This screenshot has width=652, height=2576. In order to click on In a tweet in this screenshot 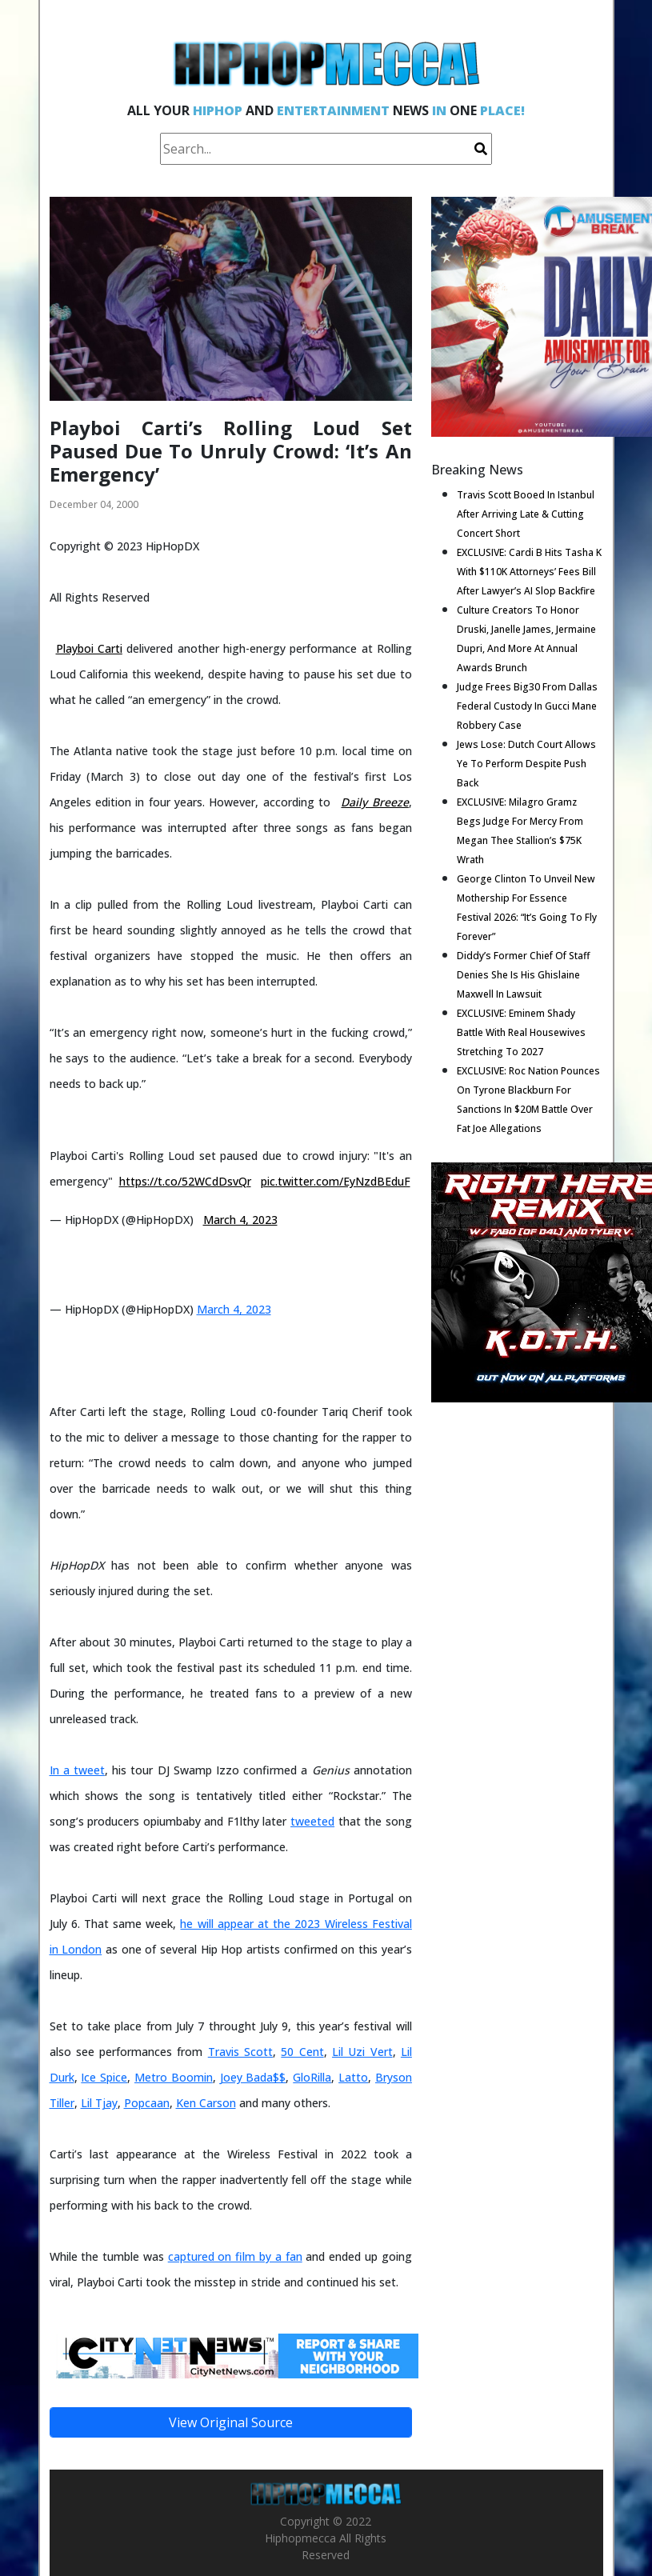, I will do `click(77, 1770)`.